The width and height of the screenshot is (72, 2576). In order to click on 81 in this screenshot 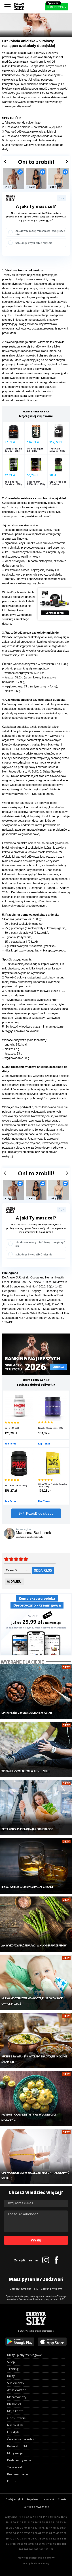, I will do `click(50, 2538)`.